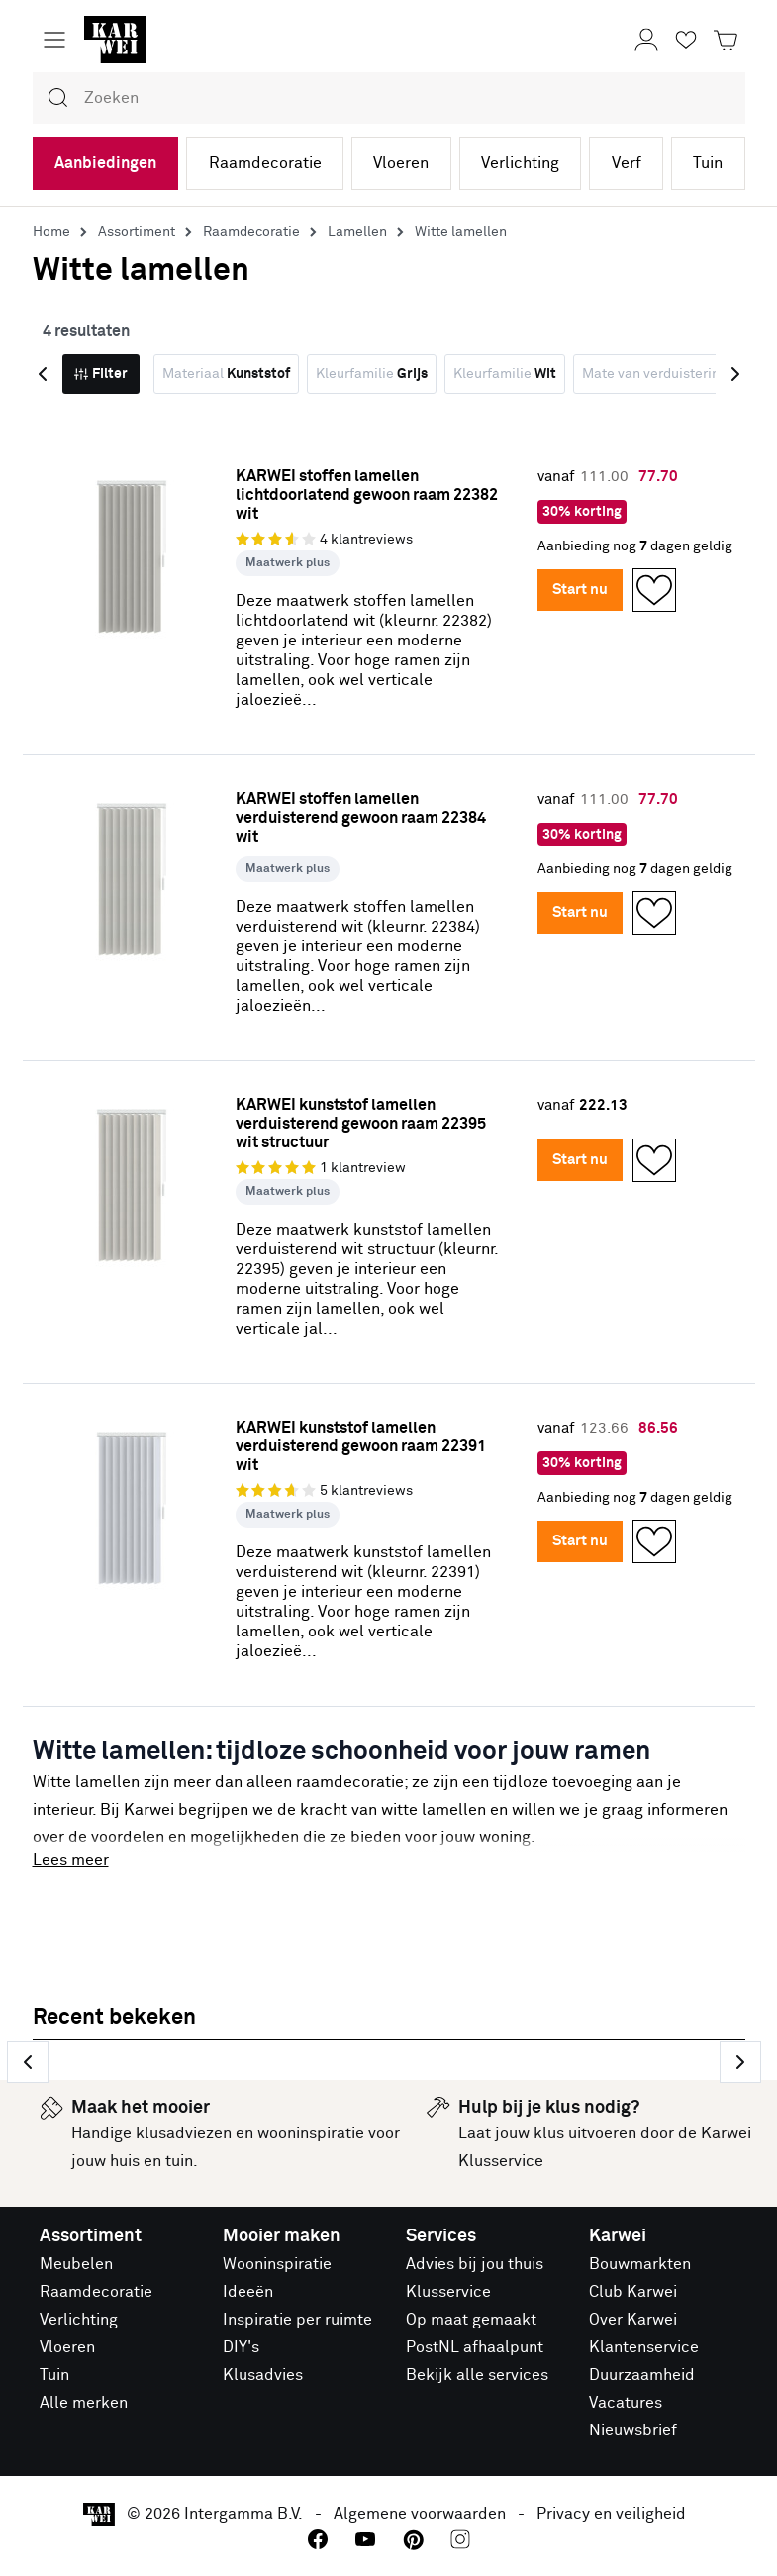 This screenshot has width=777, height=2576. Describe the element at coordinates (401, 163) in the screenshot. I see `Vloeren` at that location.